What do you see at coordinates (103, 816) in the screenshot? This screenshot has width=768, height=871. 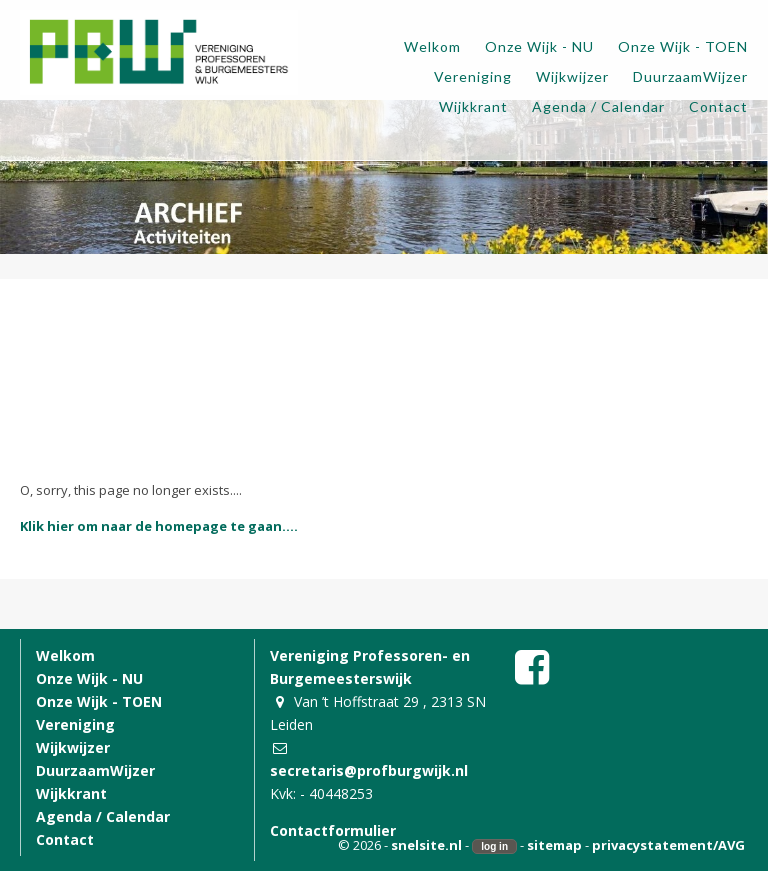 I see `Agenda / Calendar` at bounding box center [103, 816].